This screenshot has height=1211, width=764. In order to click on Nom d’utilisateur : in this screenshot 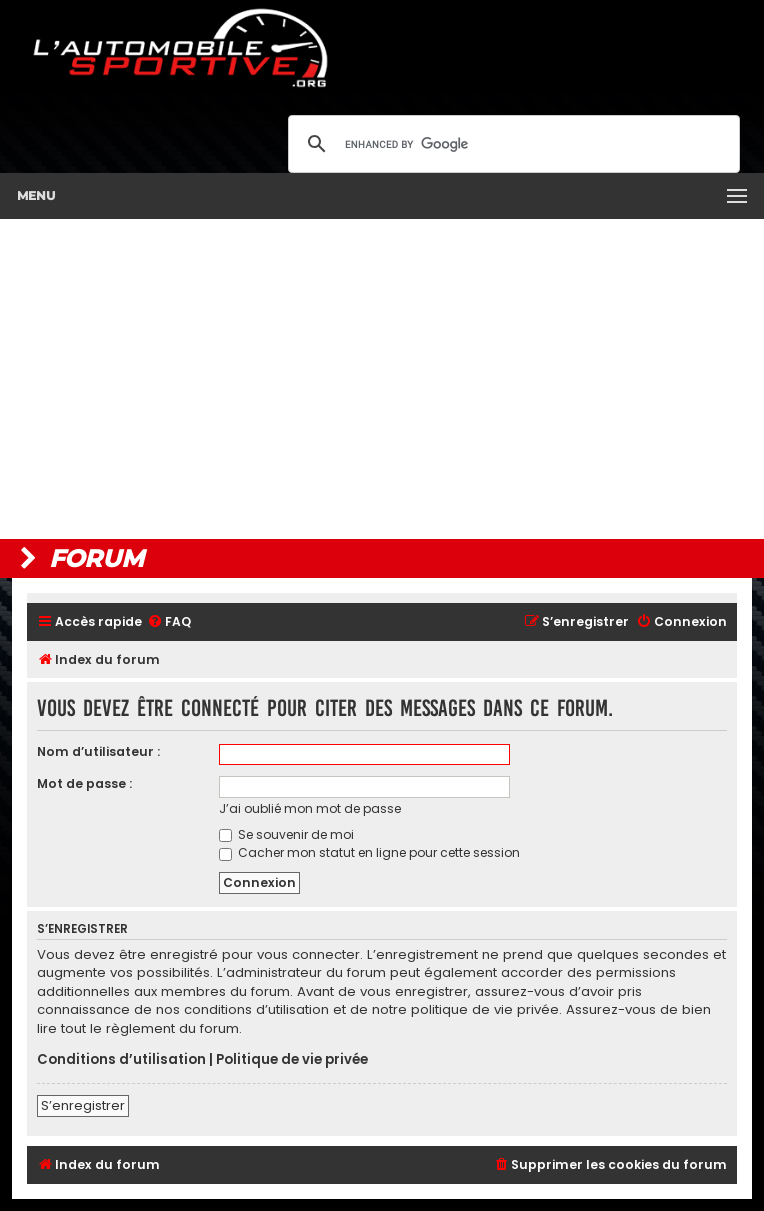, I will do `click(98, 751)`.